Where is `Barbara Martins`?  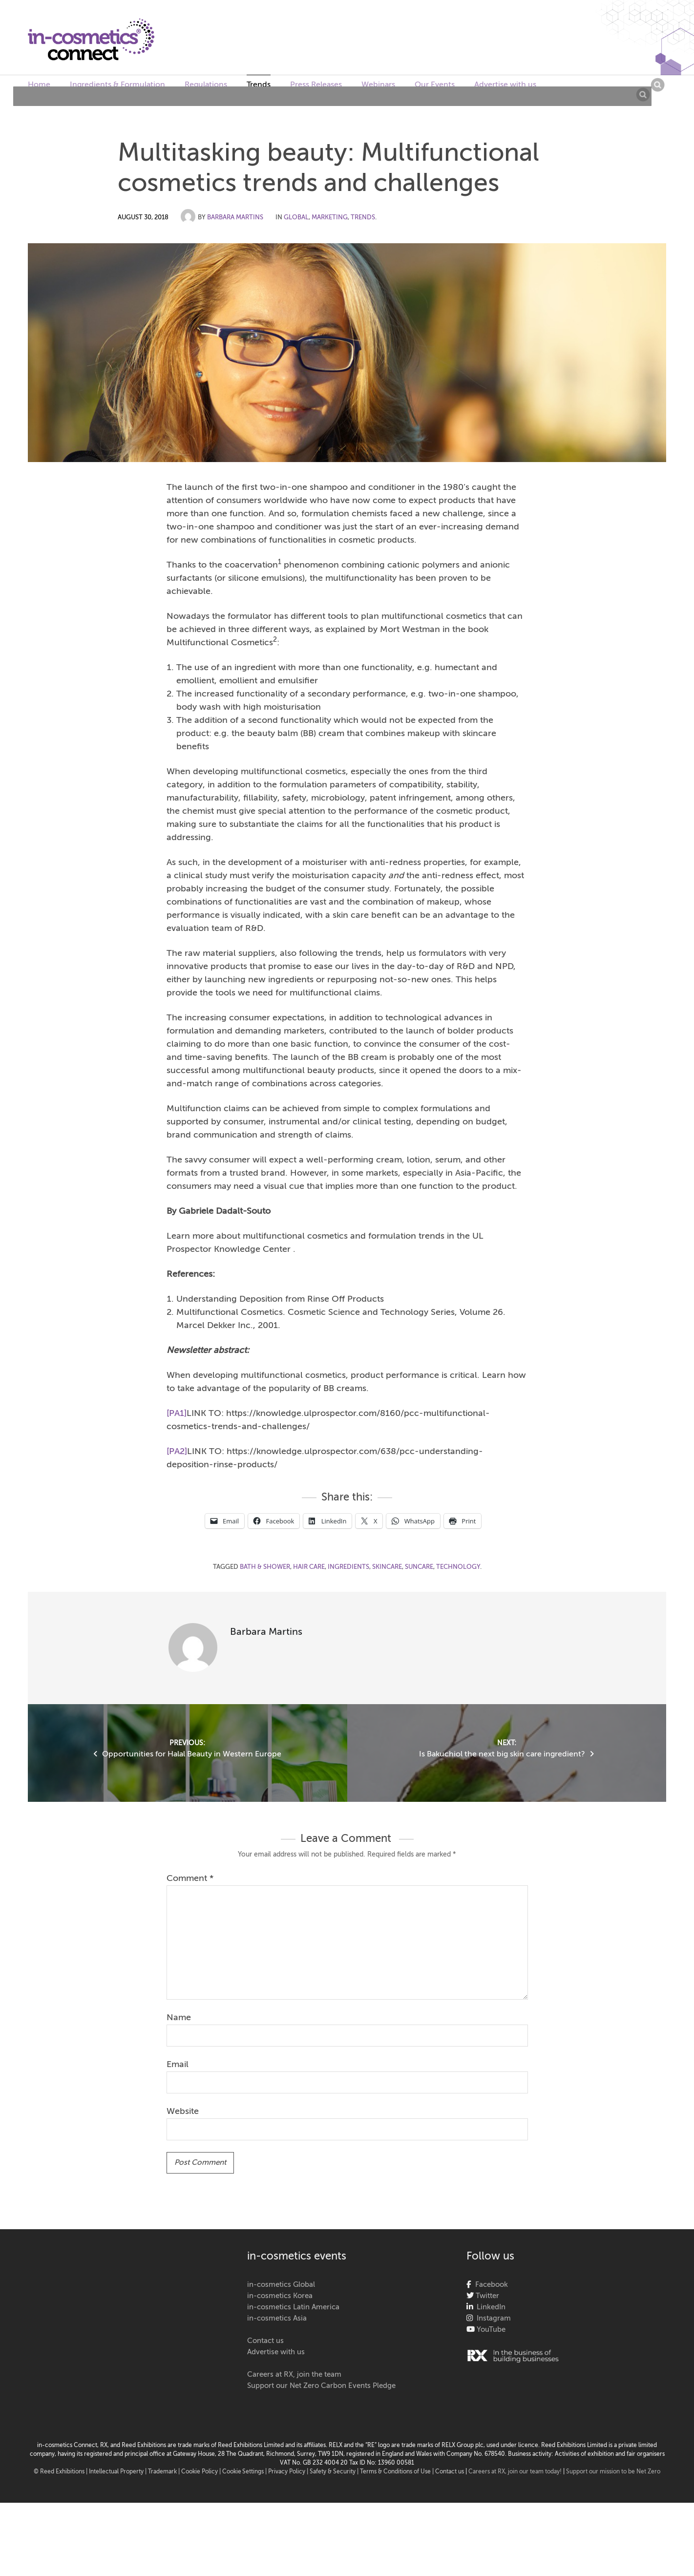 Barbara Martins is located at coordinates (235, 217).